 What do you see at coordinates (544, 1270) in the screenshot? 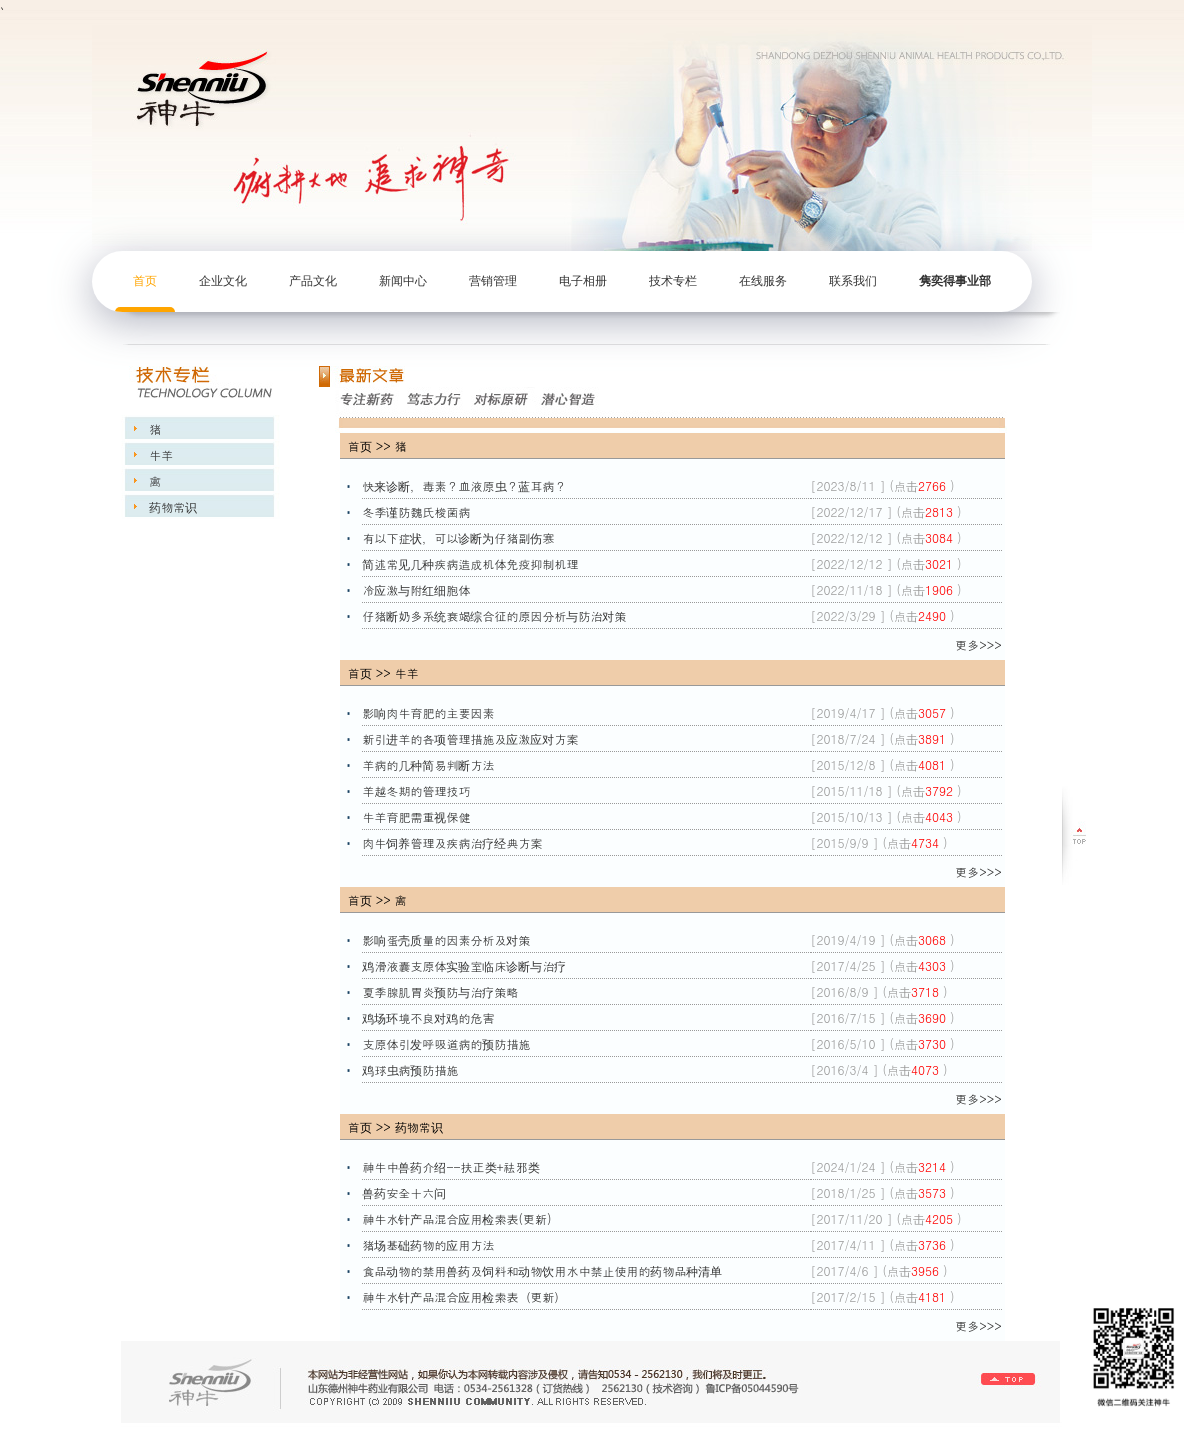
I see `食品动物的禁用兽药及饲料和动物饮用水中禁止使用的药物品种清单` at bounding box center [544, 1270].